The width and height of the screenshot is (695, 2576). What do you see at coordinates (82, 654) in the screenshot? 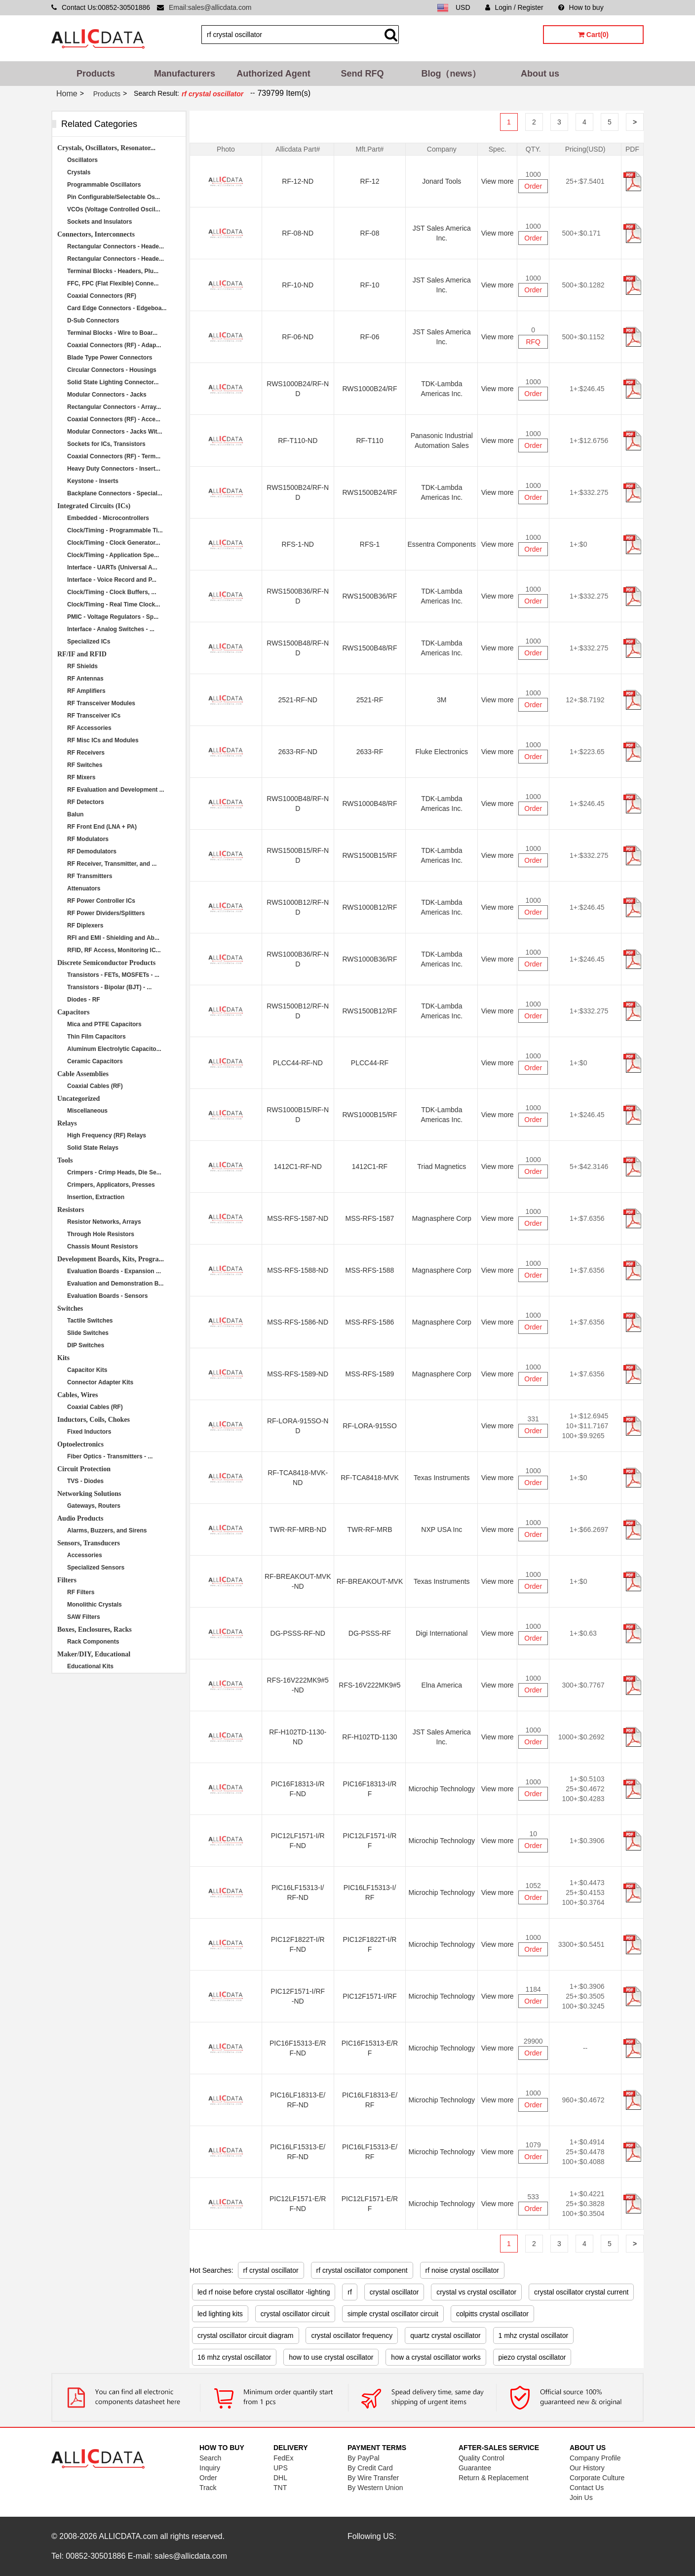
I see `RF/IF and RFID` at bounding box center [82, 654].